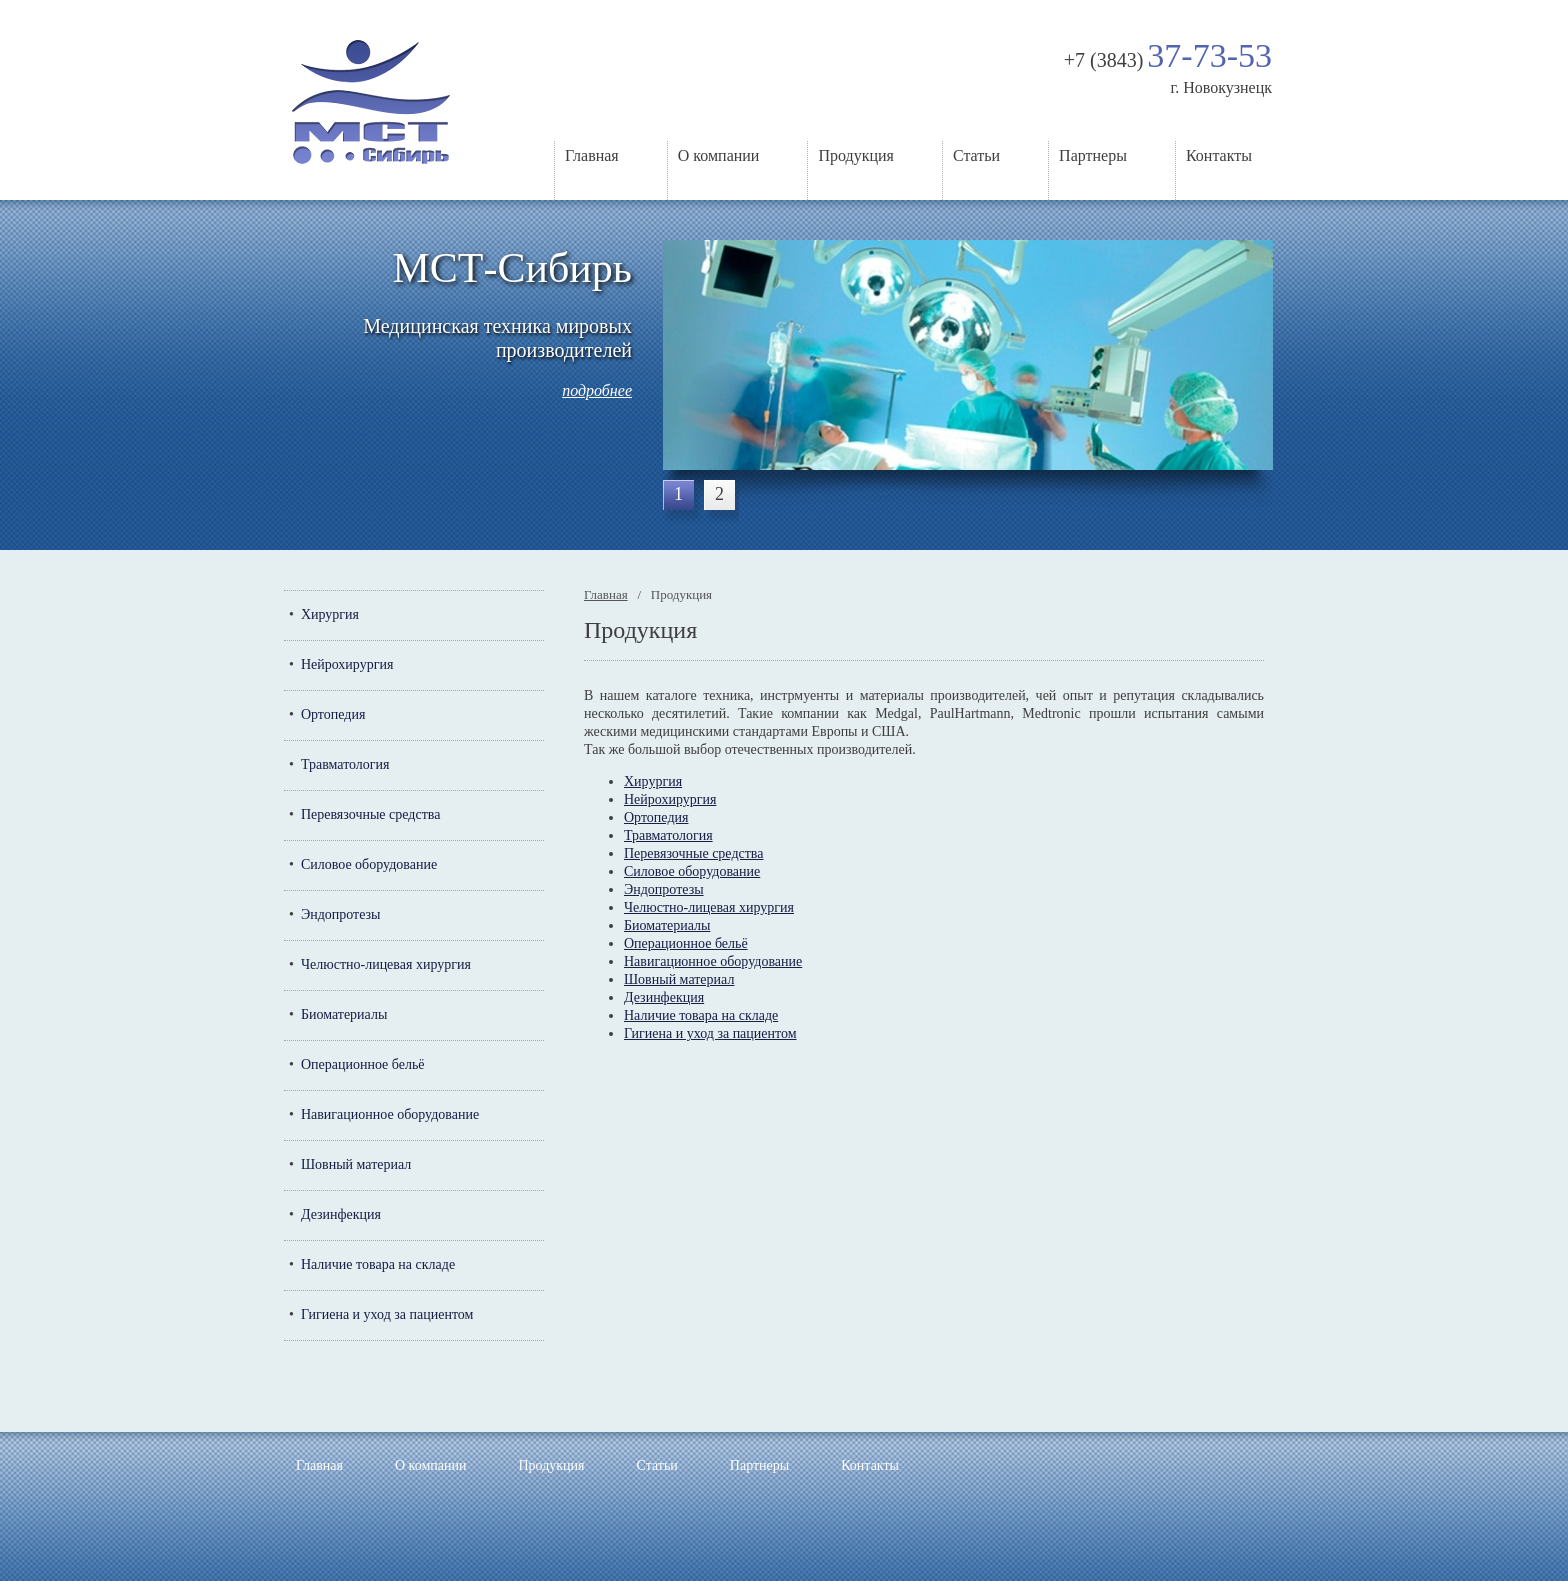 The height and width of the screenshot is (1581, 1568). What do you see at coordinates (333, 714) in the screenshot?
I see `Ортопедия` at bounding box center [333, 714].